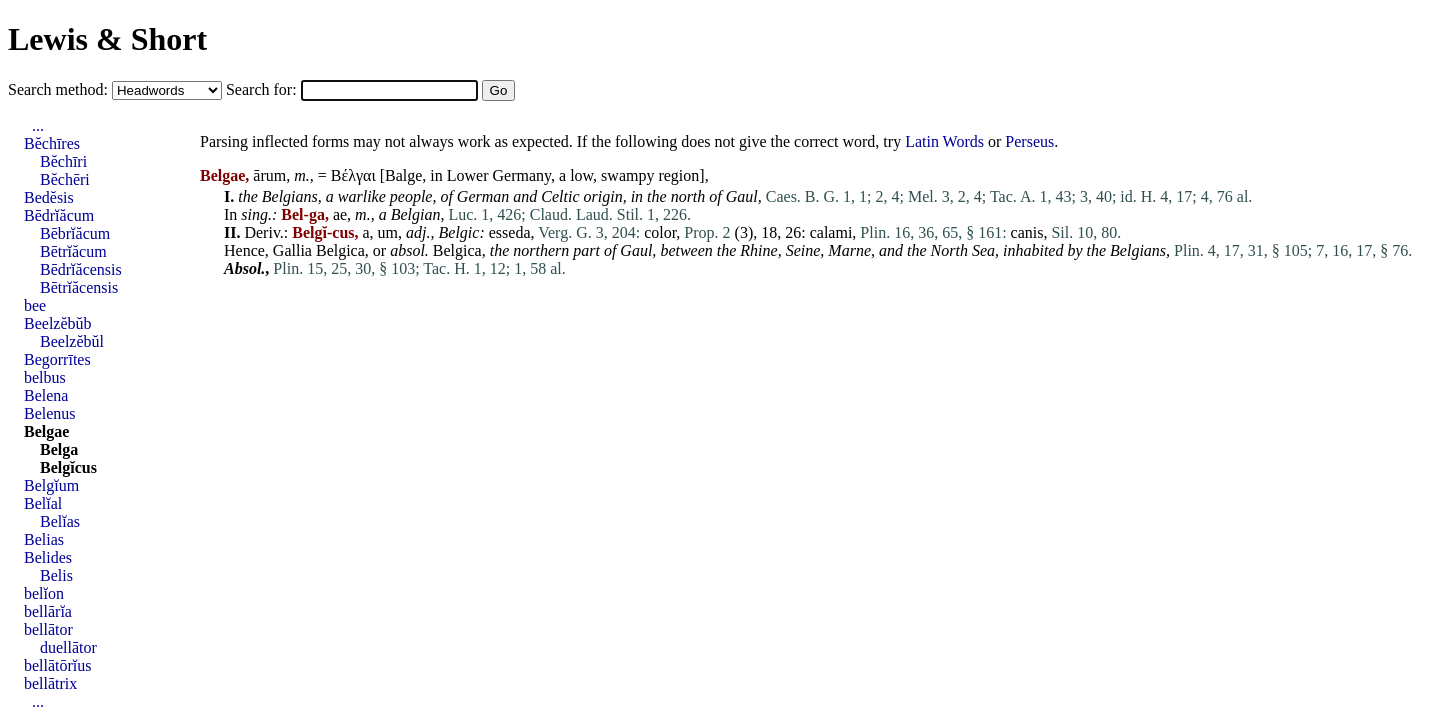  I want to click on Bĕchīres, so click(52, 143).